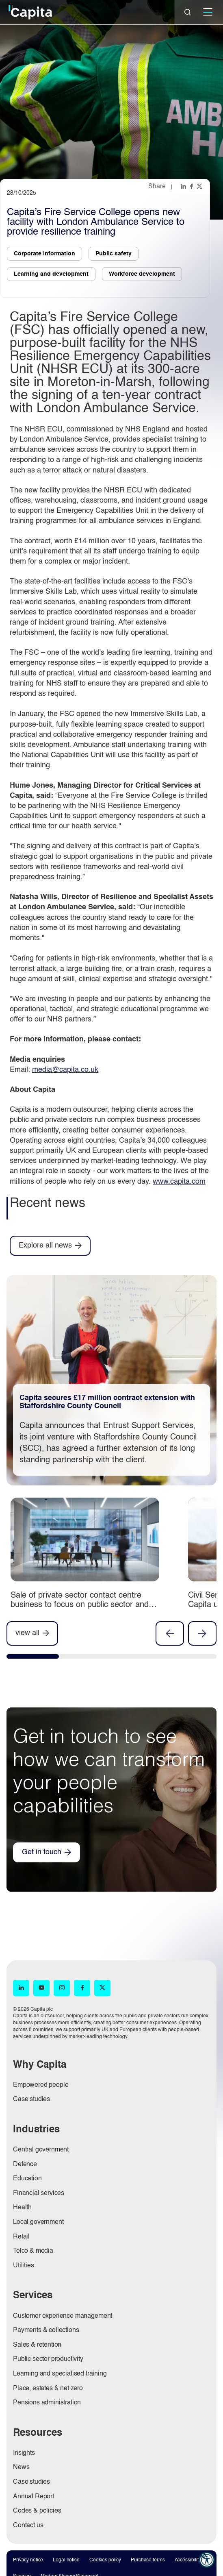 This screenshot has height=2576, width=223. I want to click on Telco & media, so click(33, 2251).